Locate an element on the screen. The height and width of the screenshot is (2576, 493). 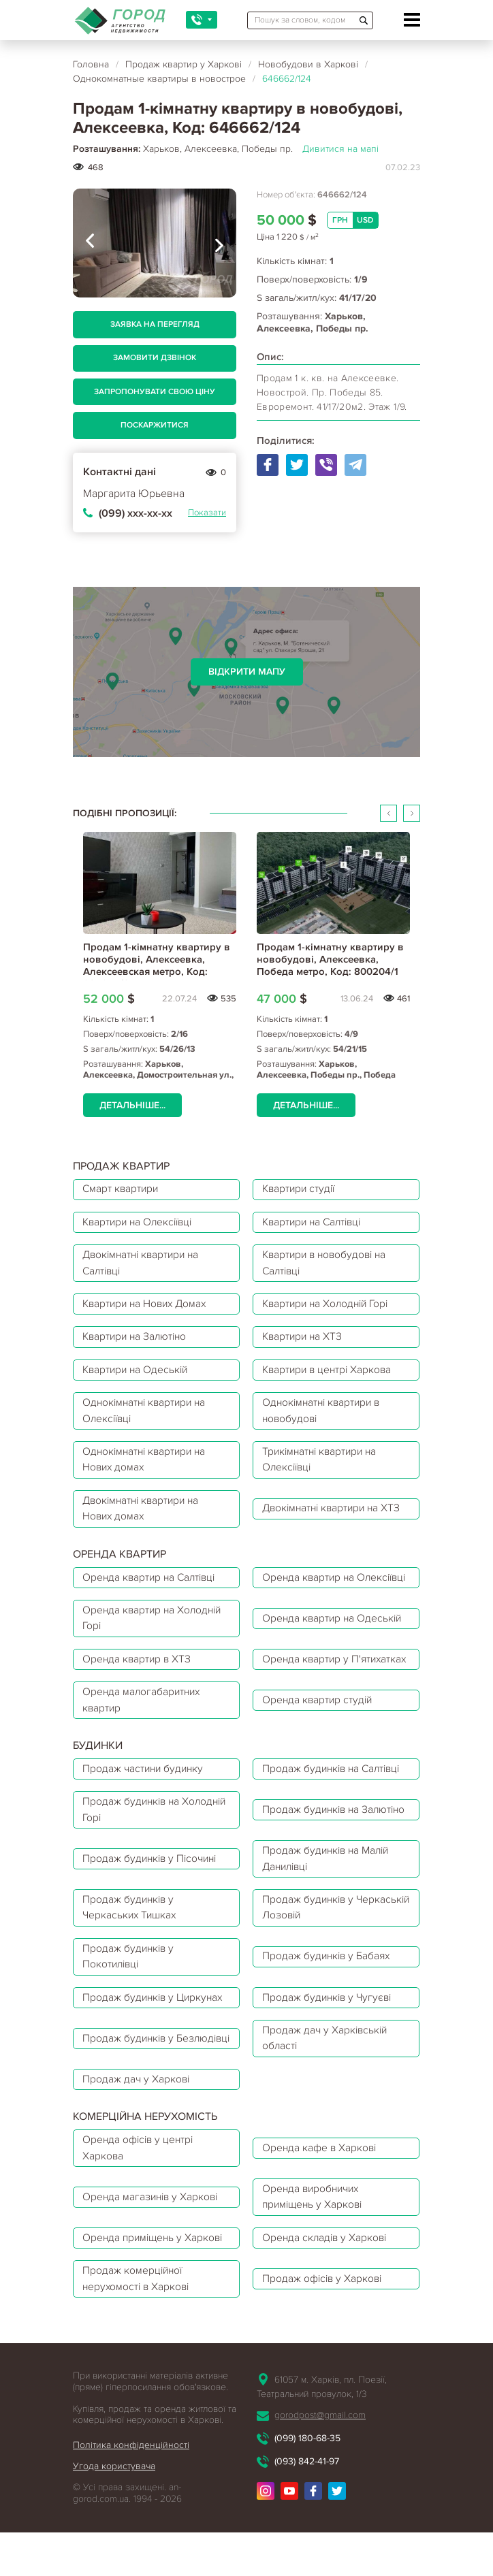
Квартири студії is located at coordinates (302, 1190).